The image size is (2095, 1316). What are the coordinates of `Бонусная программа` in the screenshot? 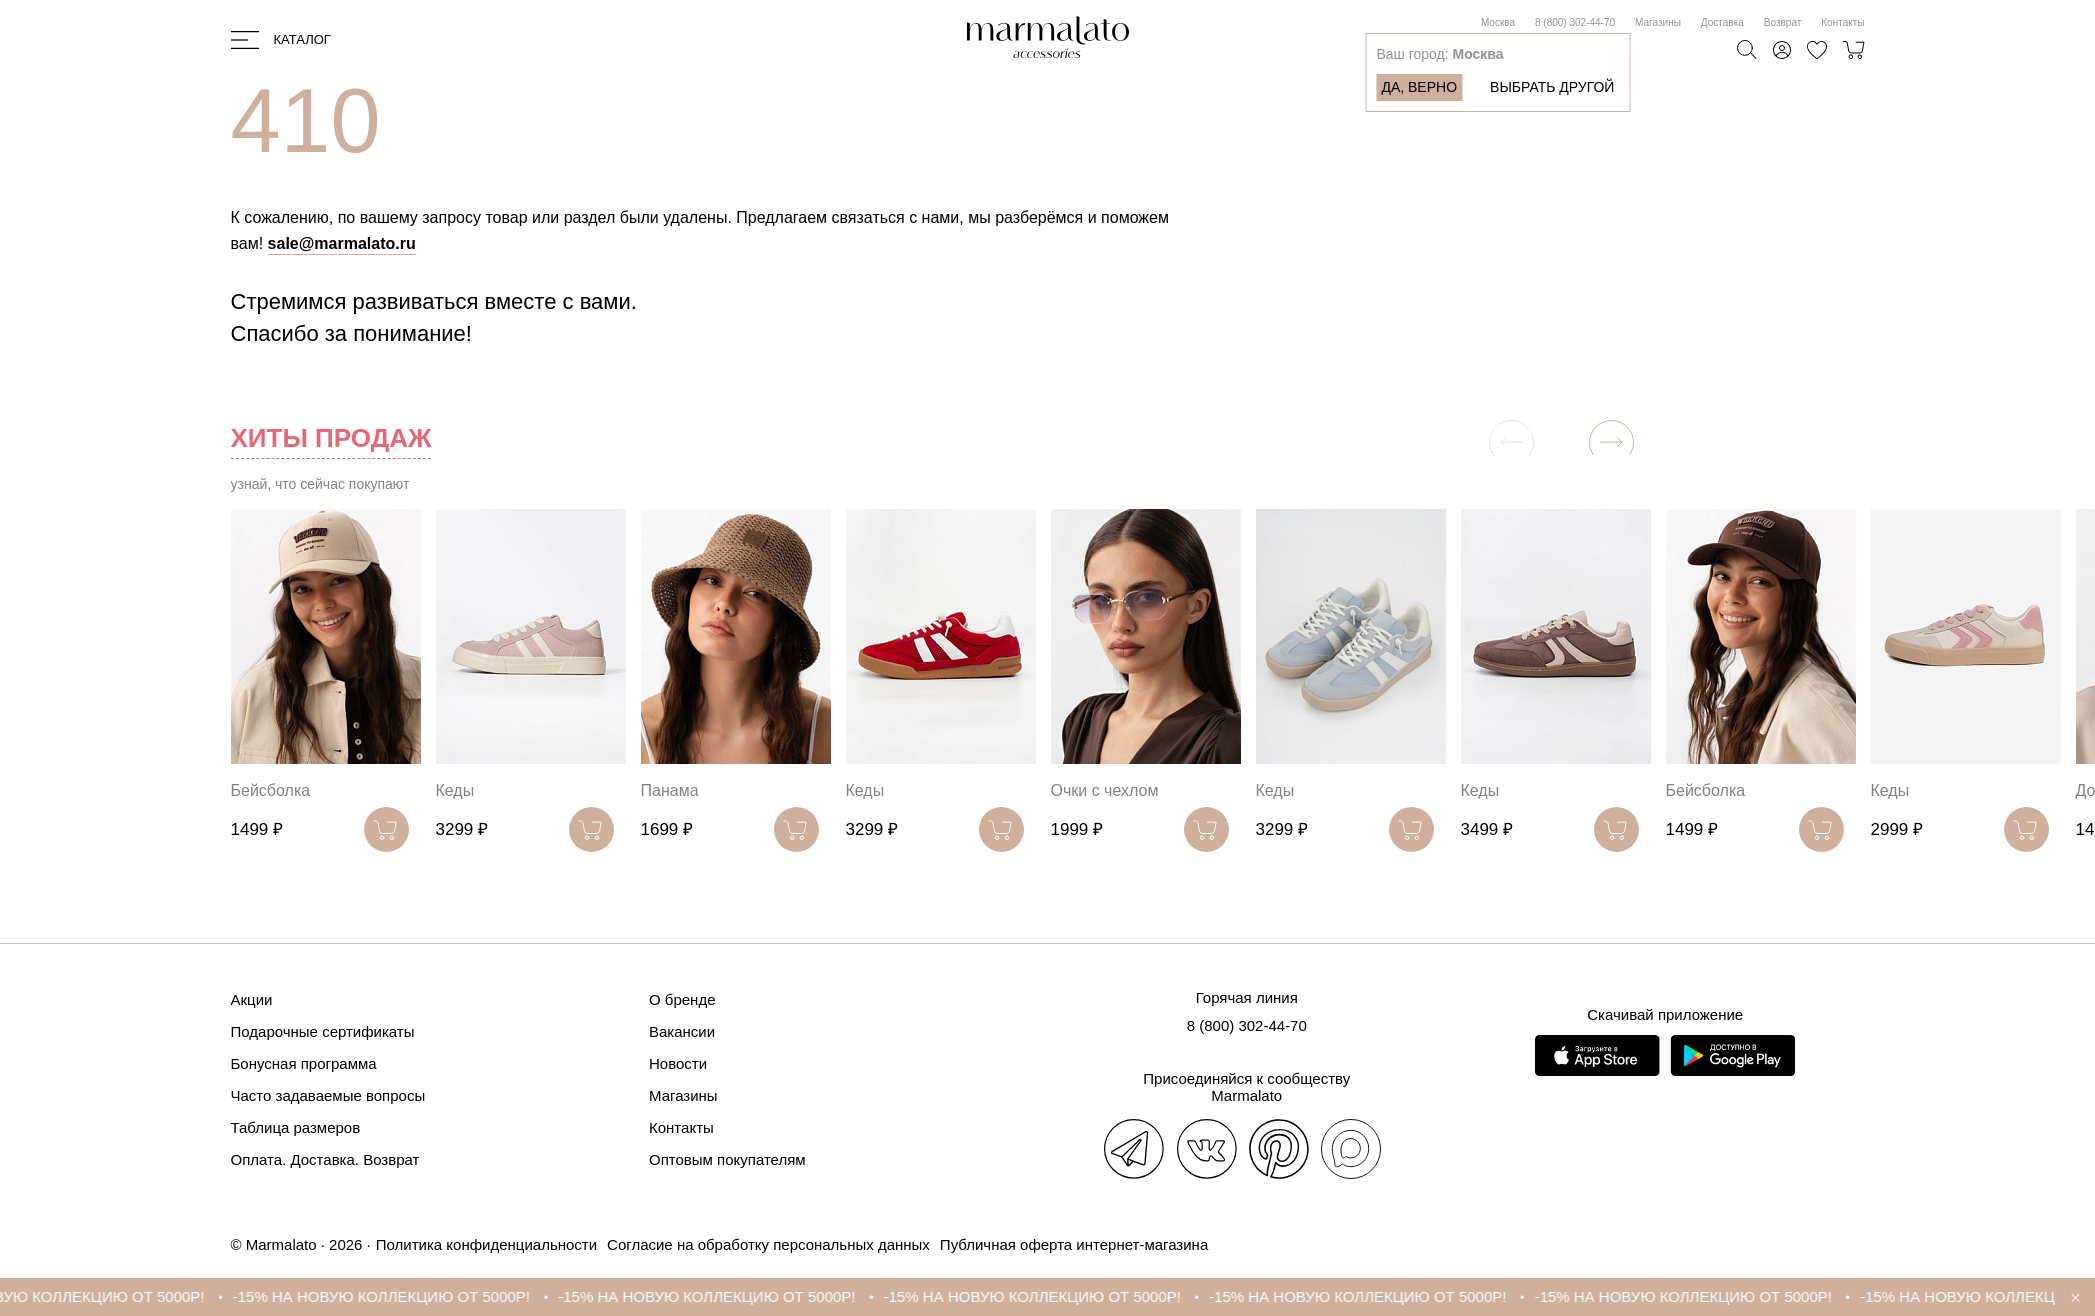 It's located at (304, 1063).